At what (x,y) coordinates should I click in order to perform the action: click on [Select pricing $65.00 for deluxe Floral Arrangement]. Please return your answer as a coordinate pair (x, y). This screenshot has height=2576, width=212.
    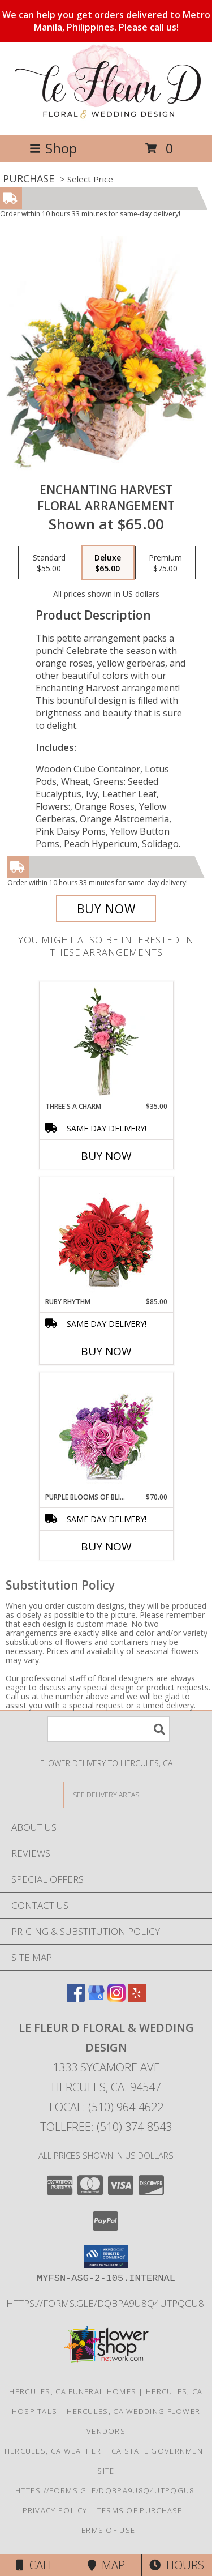
    Looking at the image, I should click on (108, 562).